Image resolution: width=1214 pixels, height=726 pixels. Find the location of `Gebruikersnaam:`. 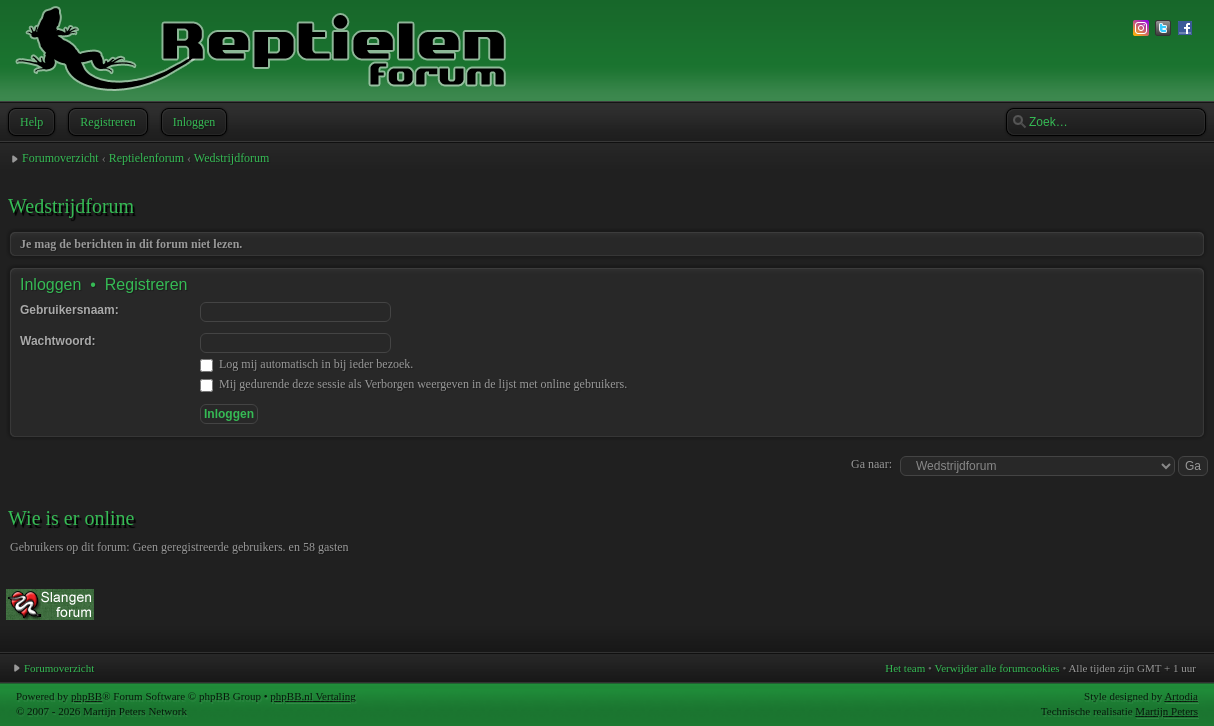

Gebruikersnaam: is located at coordinates (69, 310).